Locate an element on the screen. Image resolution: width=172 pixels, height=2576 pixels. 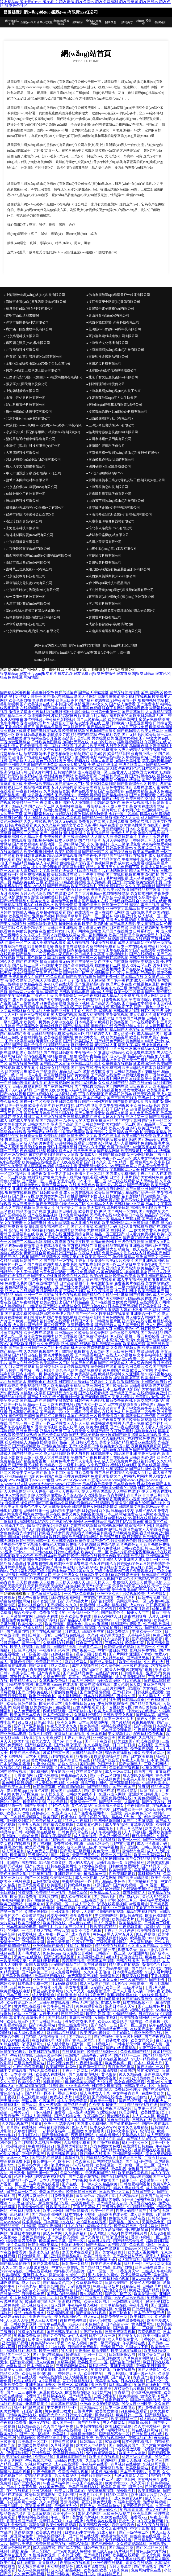
亚洲天堂三级片 is located at coordinates (135, 1060).